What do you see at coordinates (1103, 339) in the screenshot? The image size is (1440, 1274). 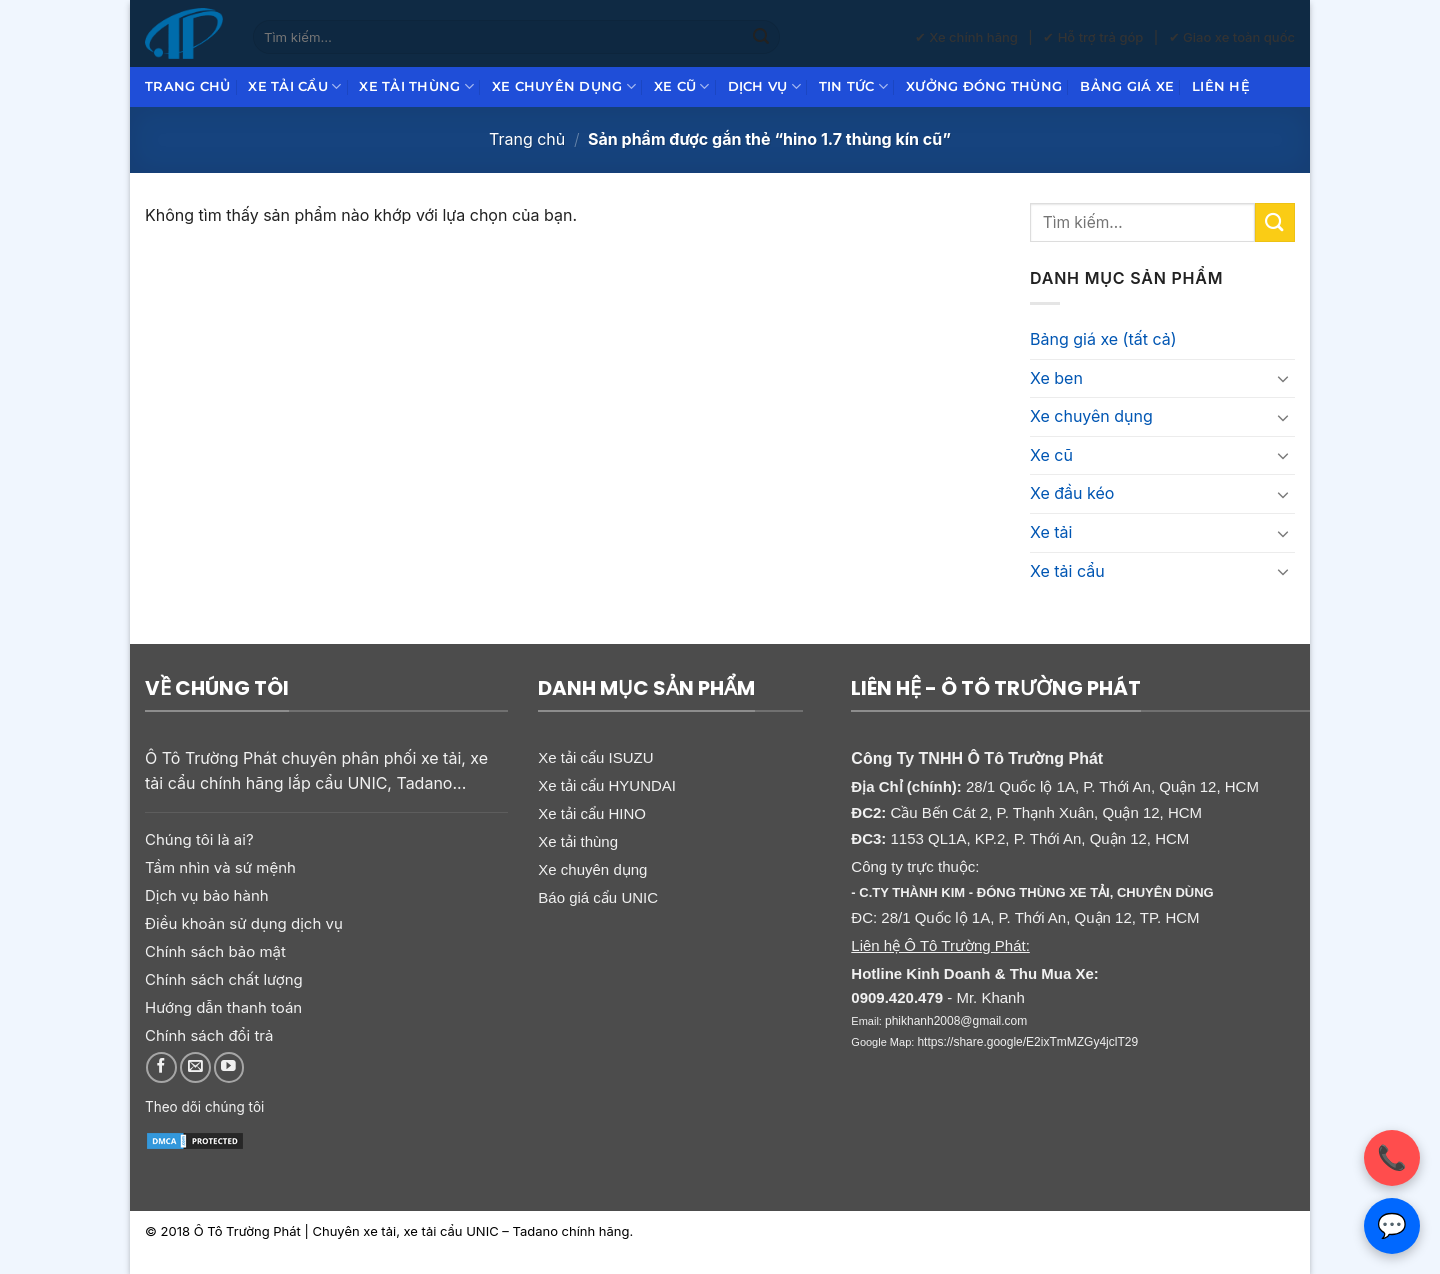 I see `Bảng giá xe (tất cả)` at bounding box center [1103, 339].